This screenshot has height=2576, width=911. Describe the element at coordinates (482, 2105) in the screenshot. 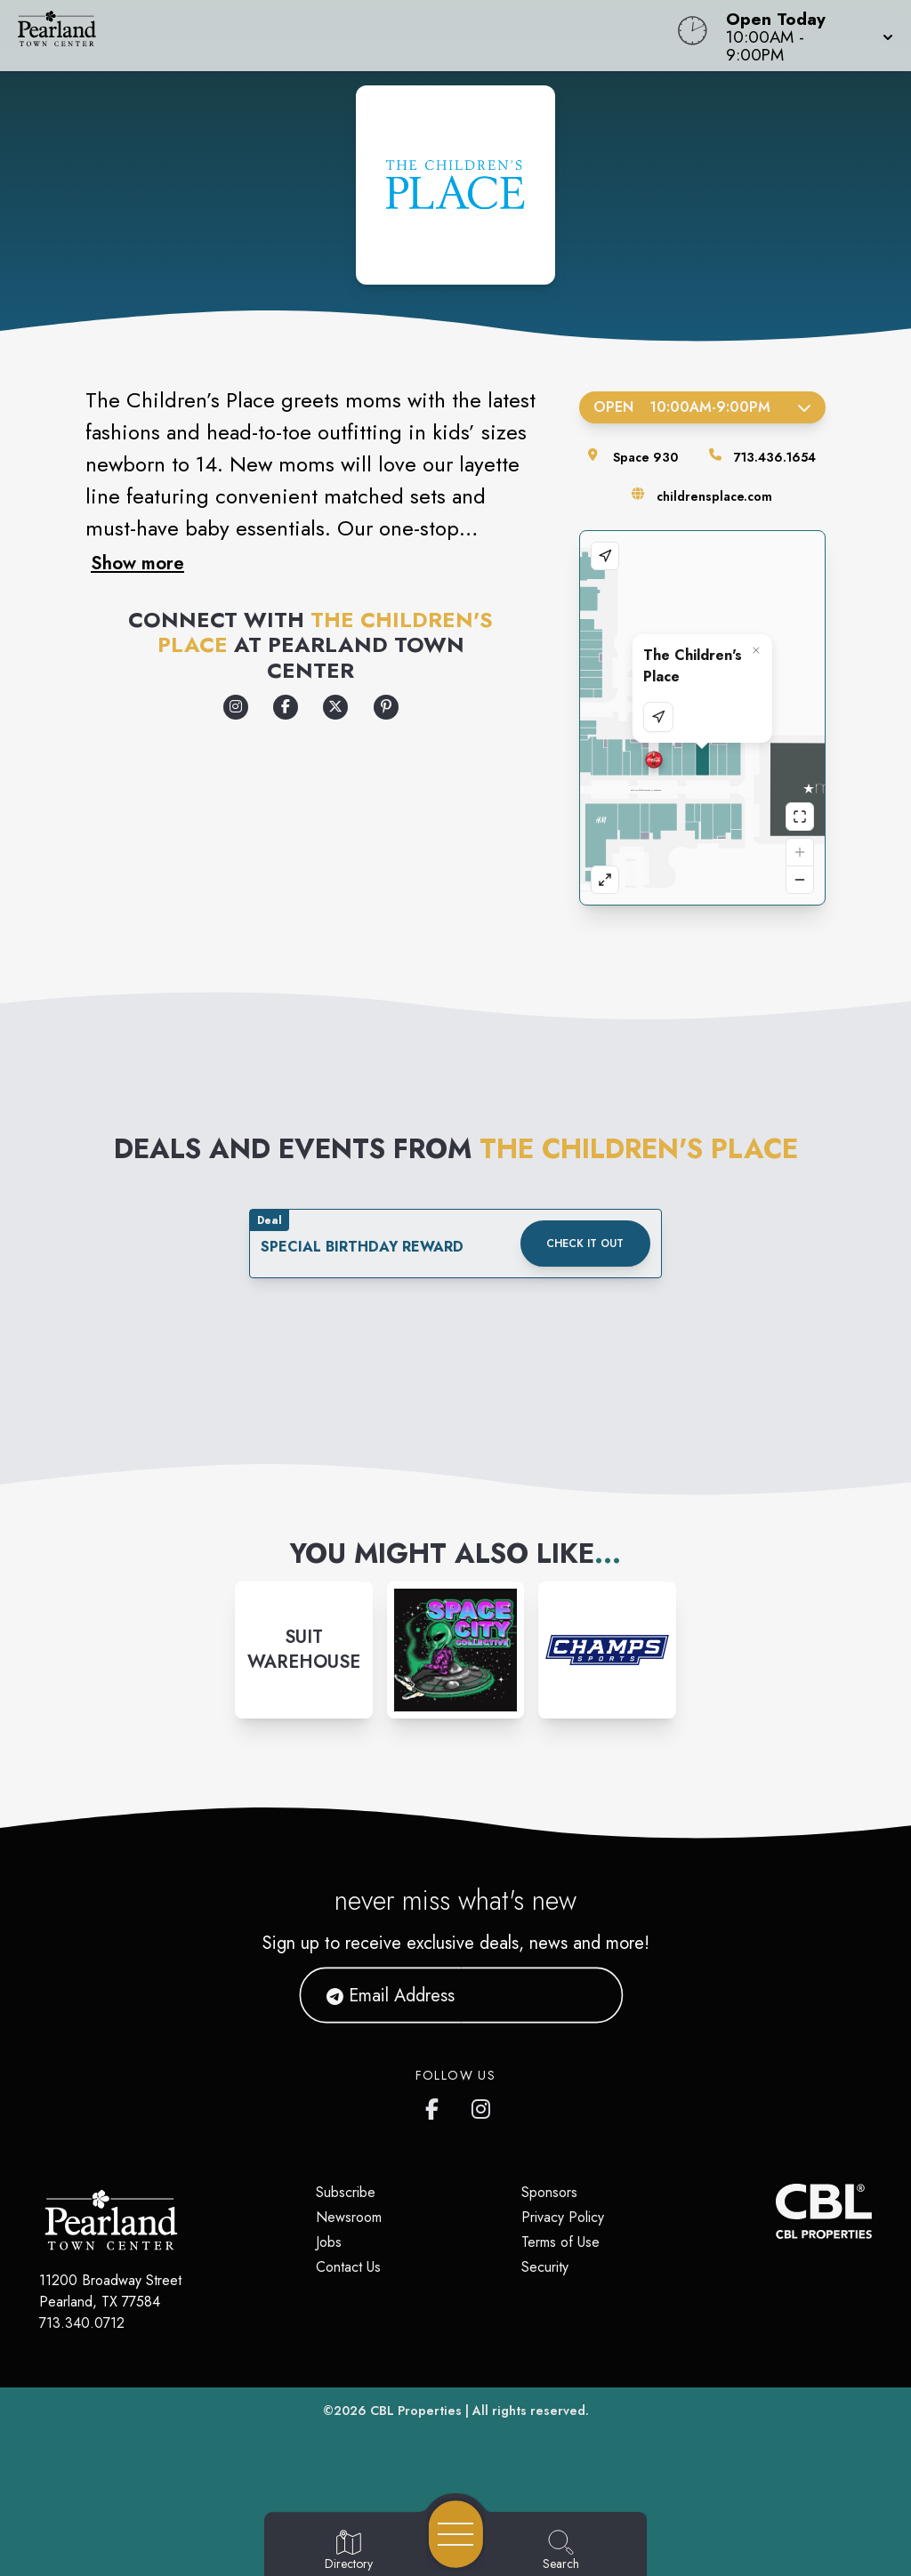

I see `[Pearland Town Center Instagram]` at that location.